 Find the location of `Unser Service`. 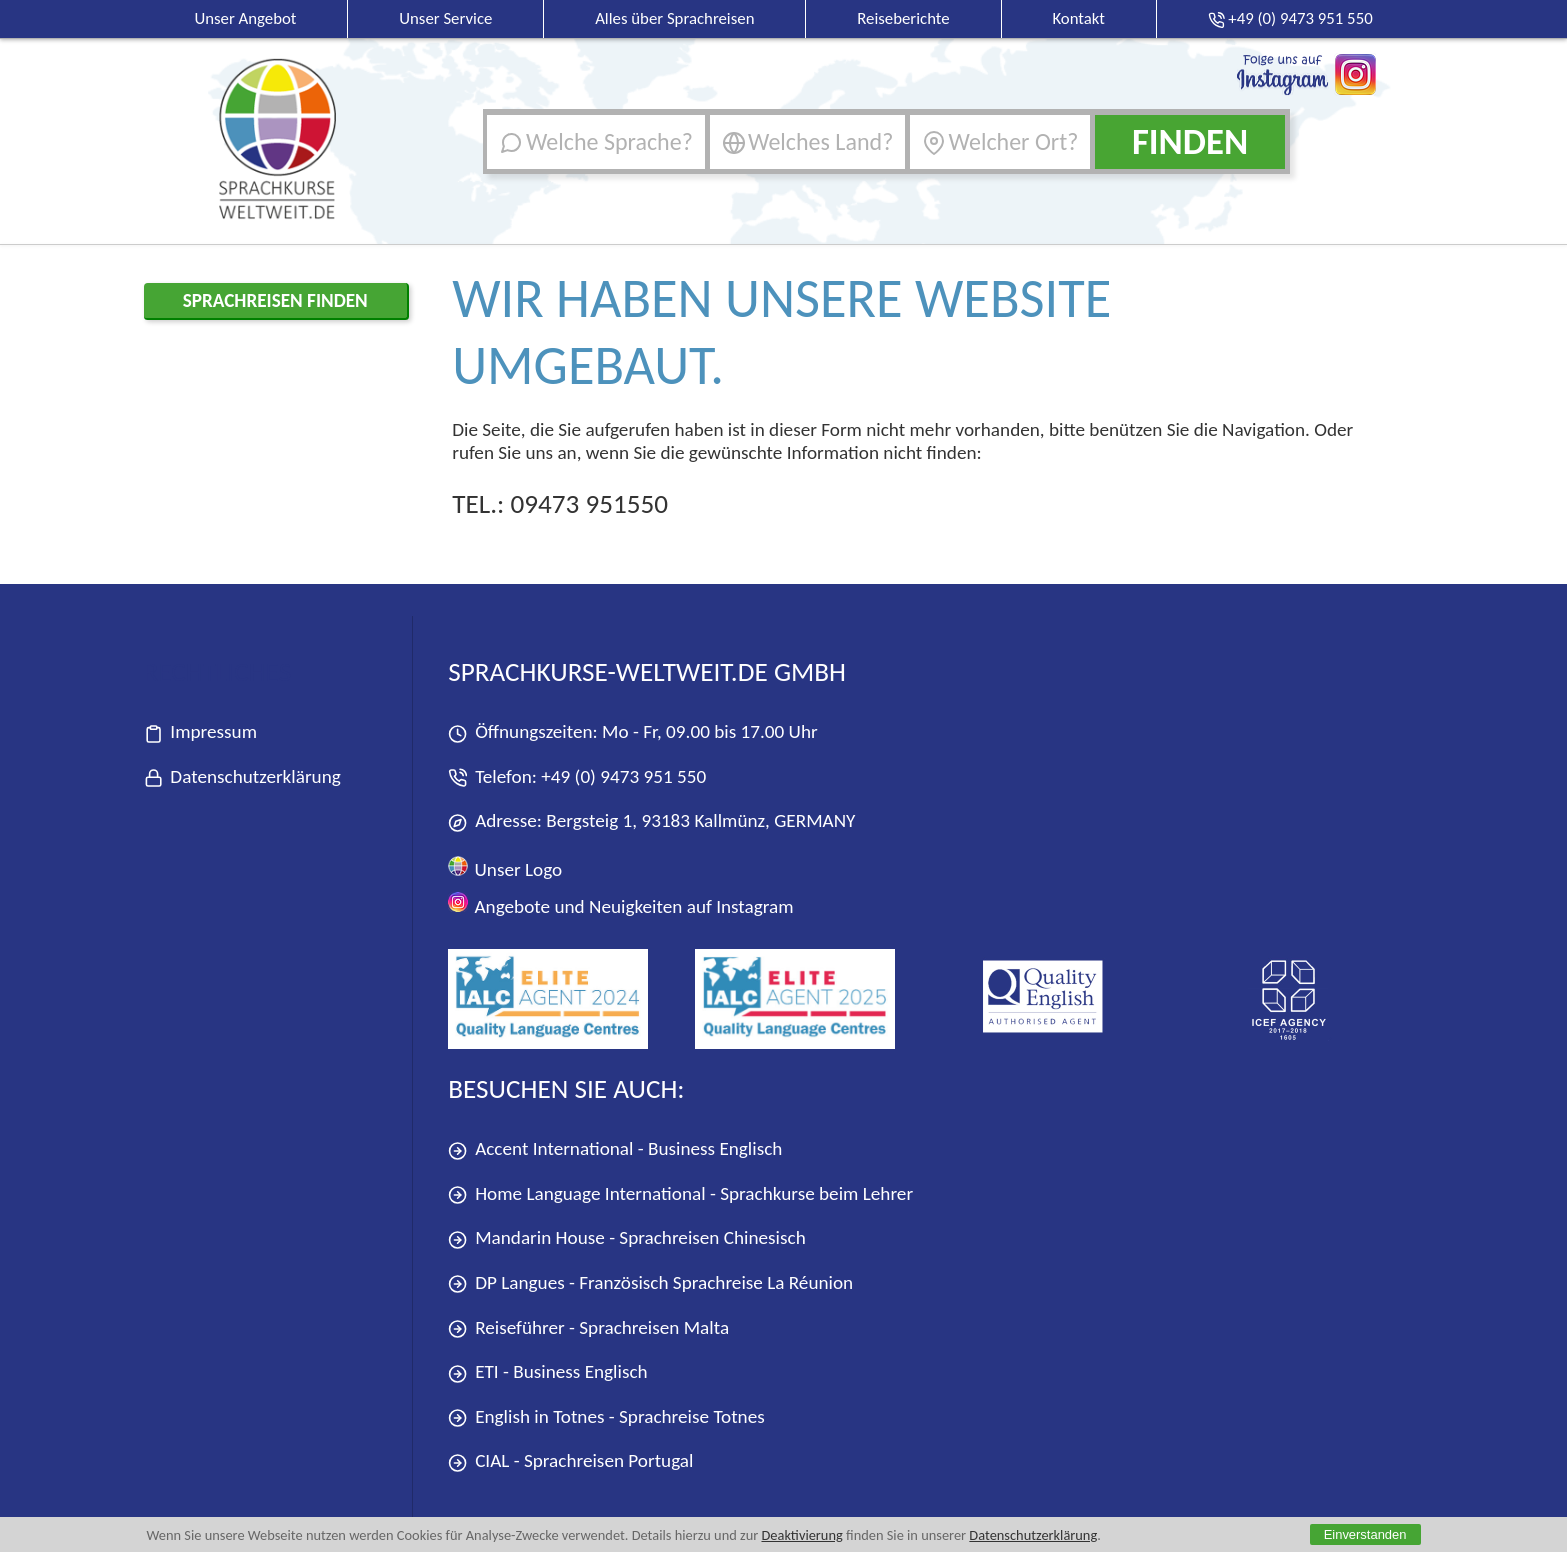

Unser Service is located at coordinates (445, 18).